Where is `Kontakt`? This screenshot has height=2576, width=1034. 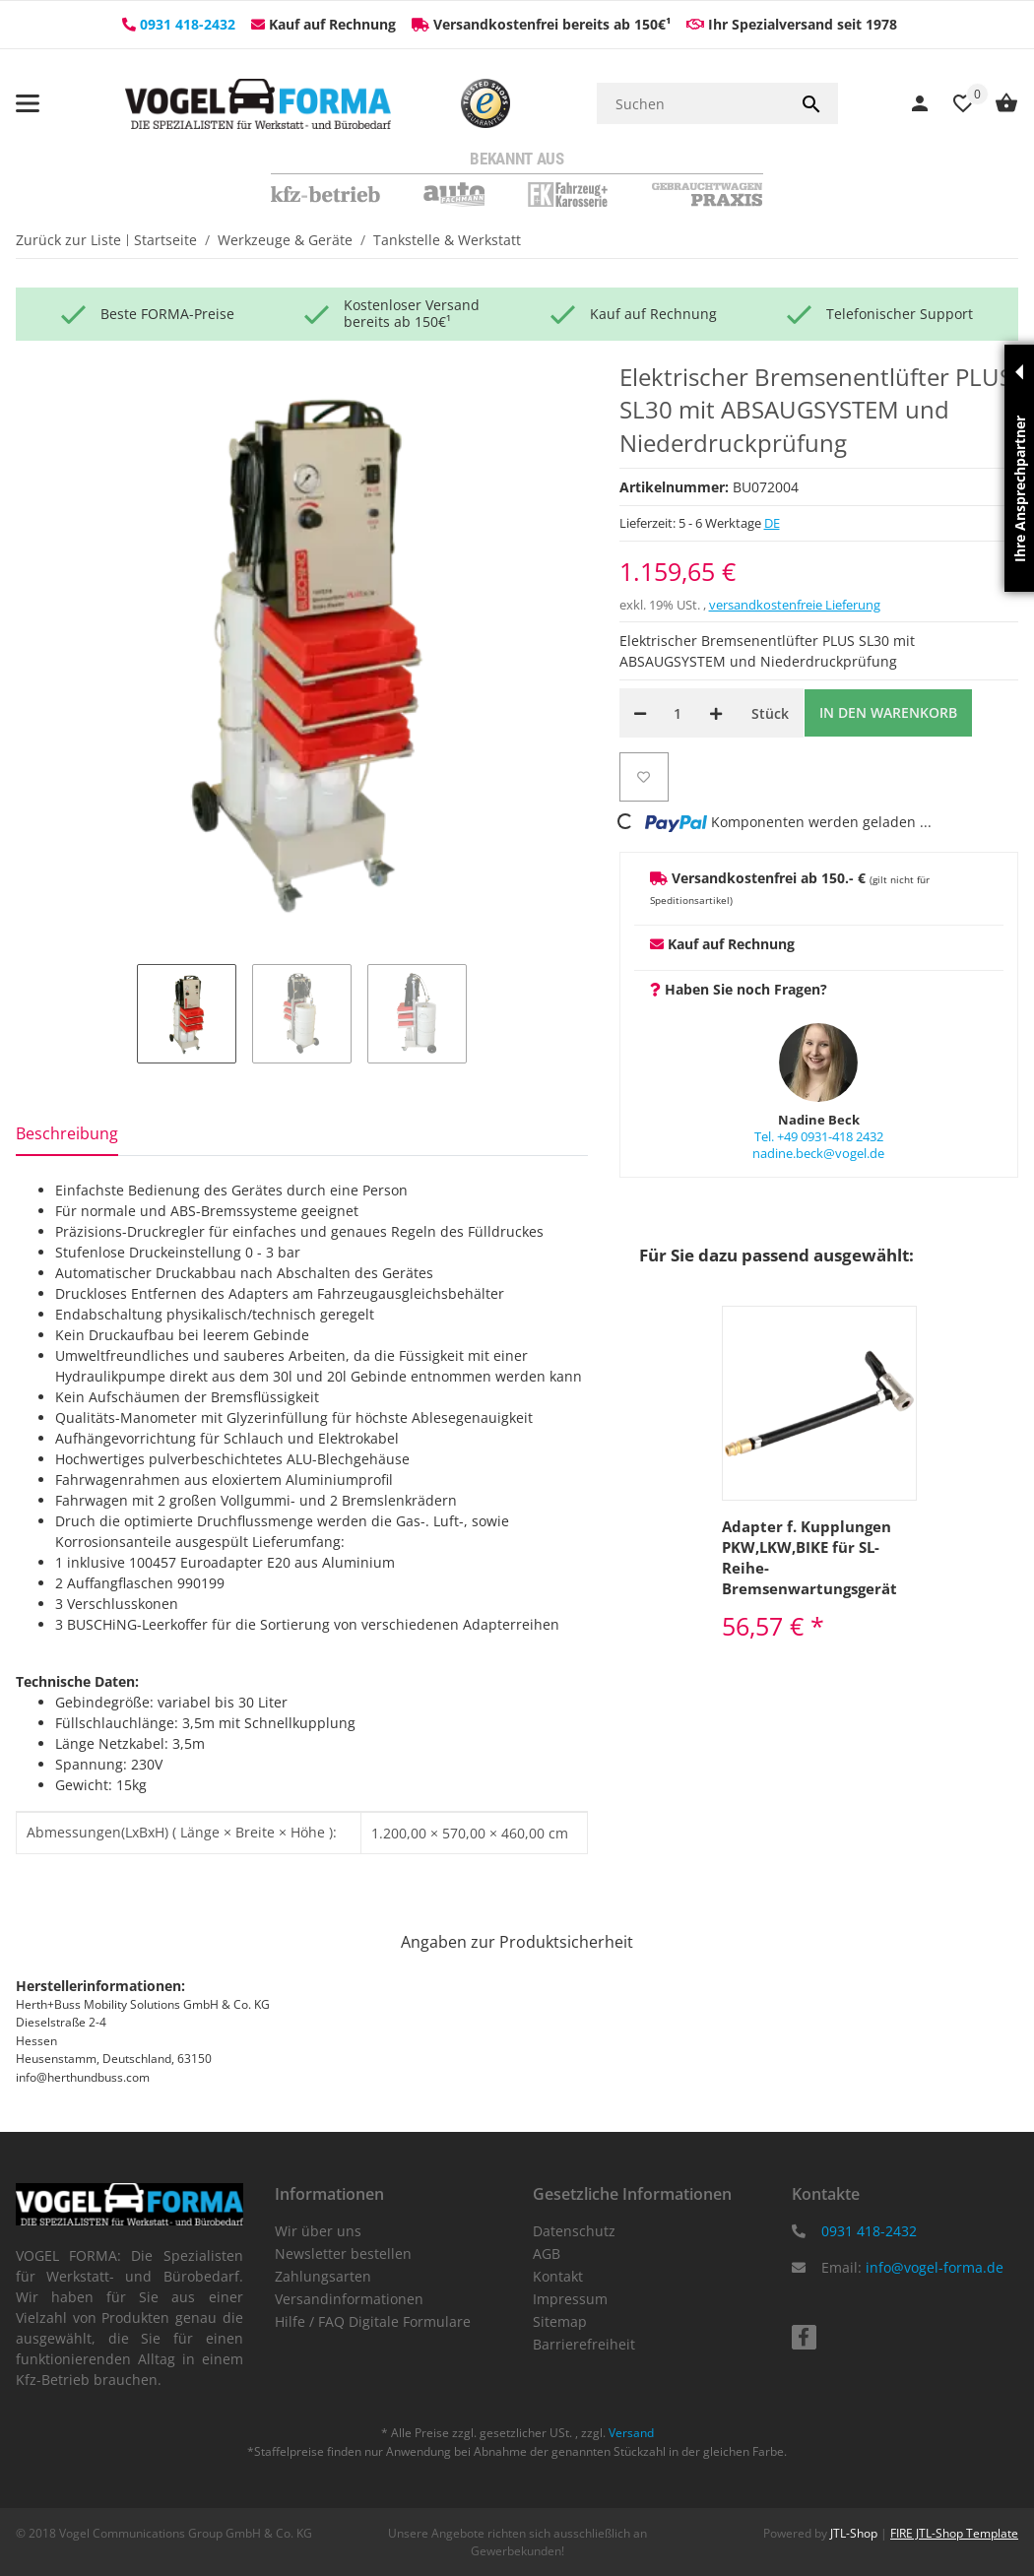 Kontakt is located at coordinates (558, 2276).